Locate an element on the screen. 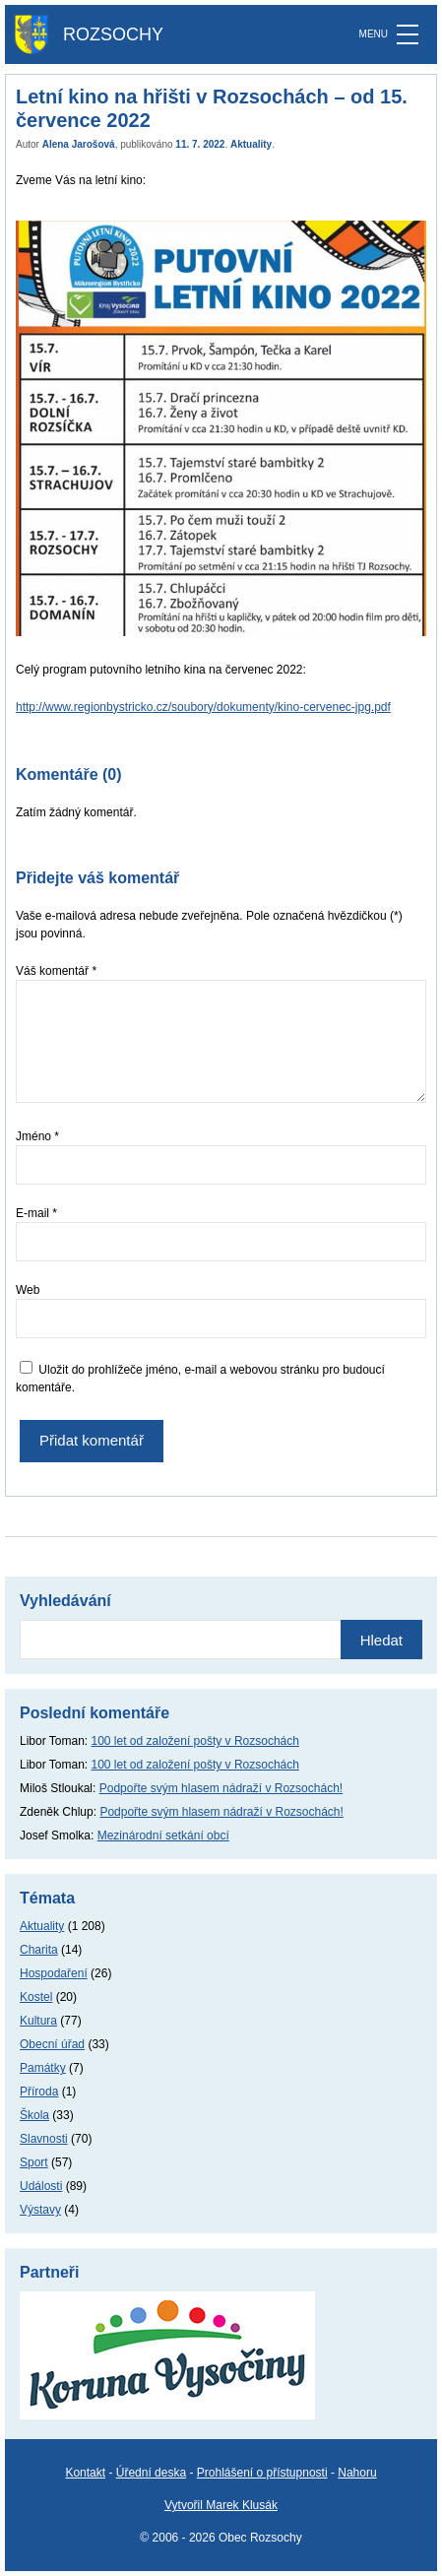 The height and width of the screenshot is (2576, 442). Váš komentář is located at coordinates (56, 971).